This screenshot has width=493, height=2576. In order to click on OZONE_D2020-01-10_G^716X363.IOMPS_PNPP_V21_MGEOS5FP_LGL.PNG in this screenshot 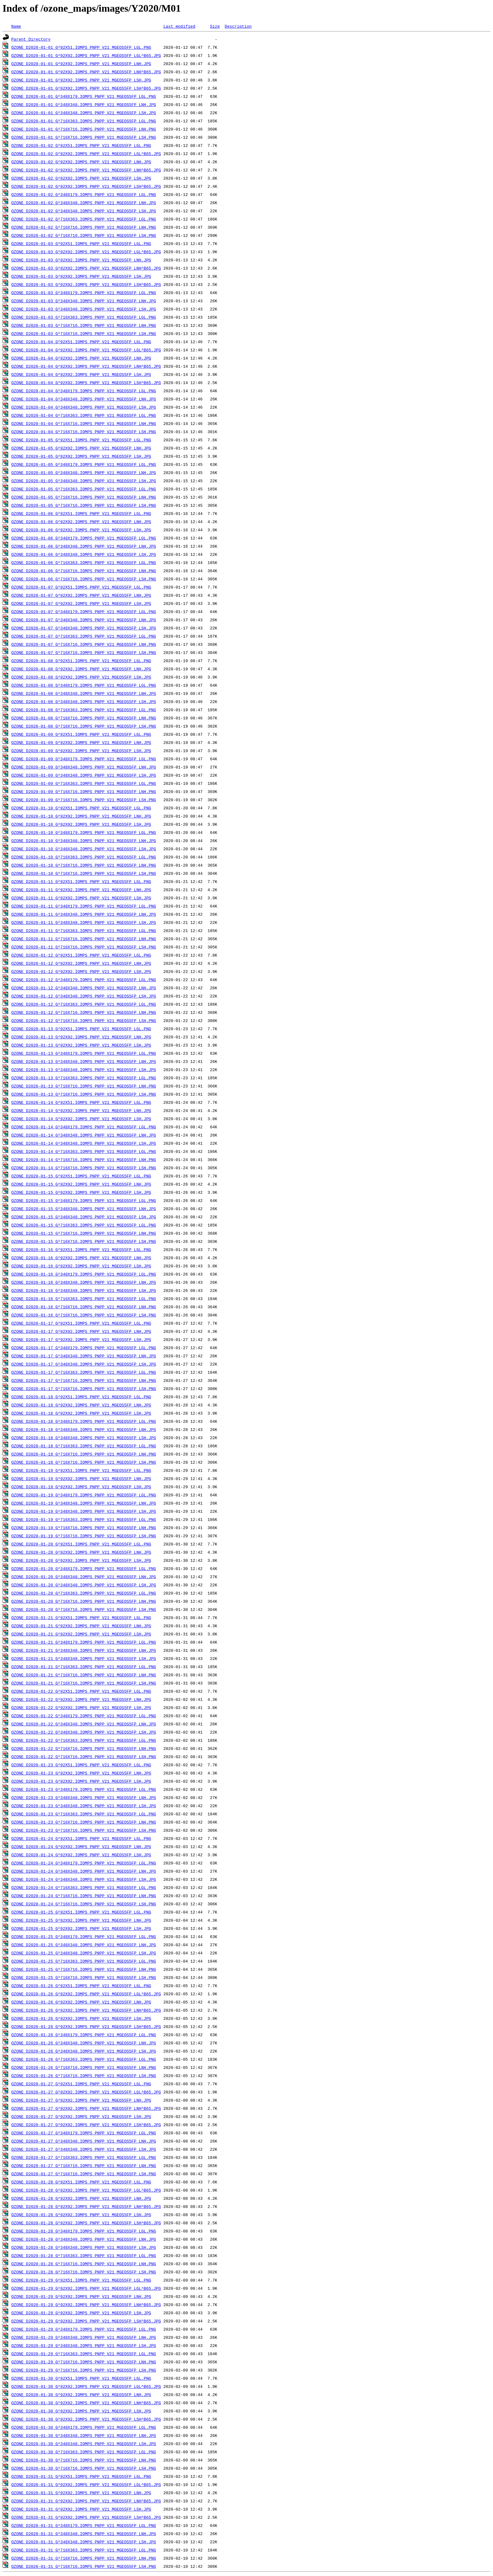, I will do `click(83, 857)`.